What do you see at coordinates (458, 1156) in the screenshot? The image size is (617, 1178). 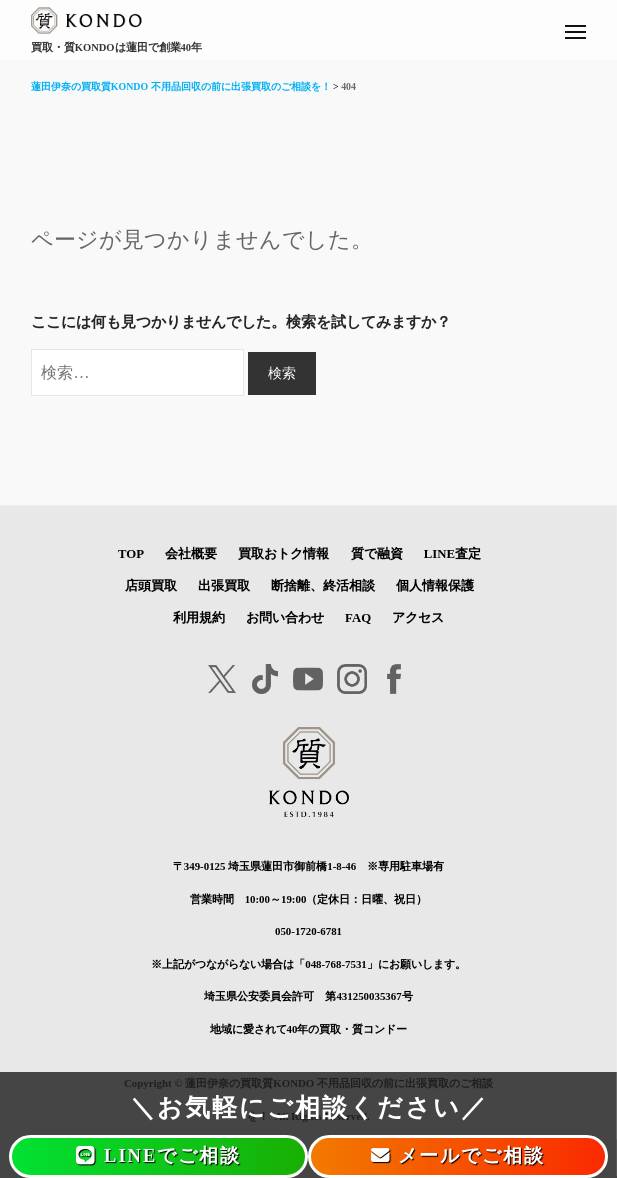 I see `メールでご相談` at bounding box center [458, 1156].